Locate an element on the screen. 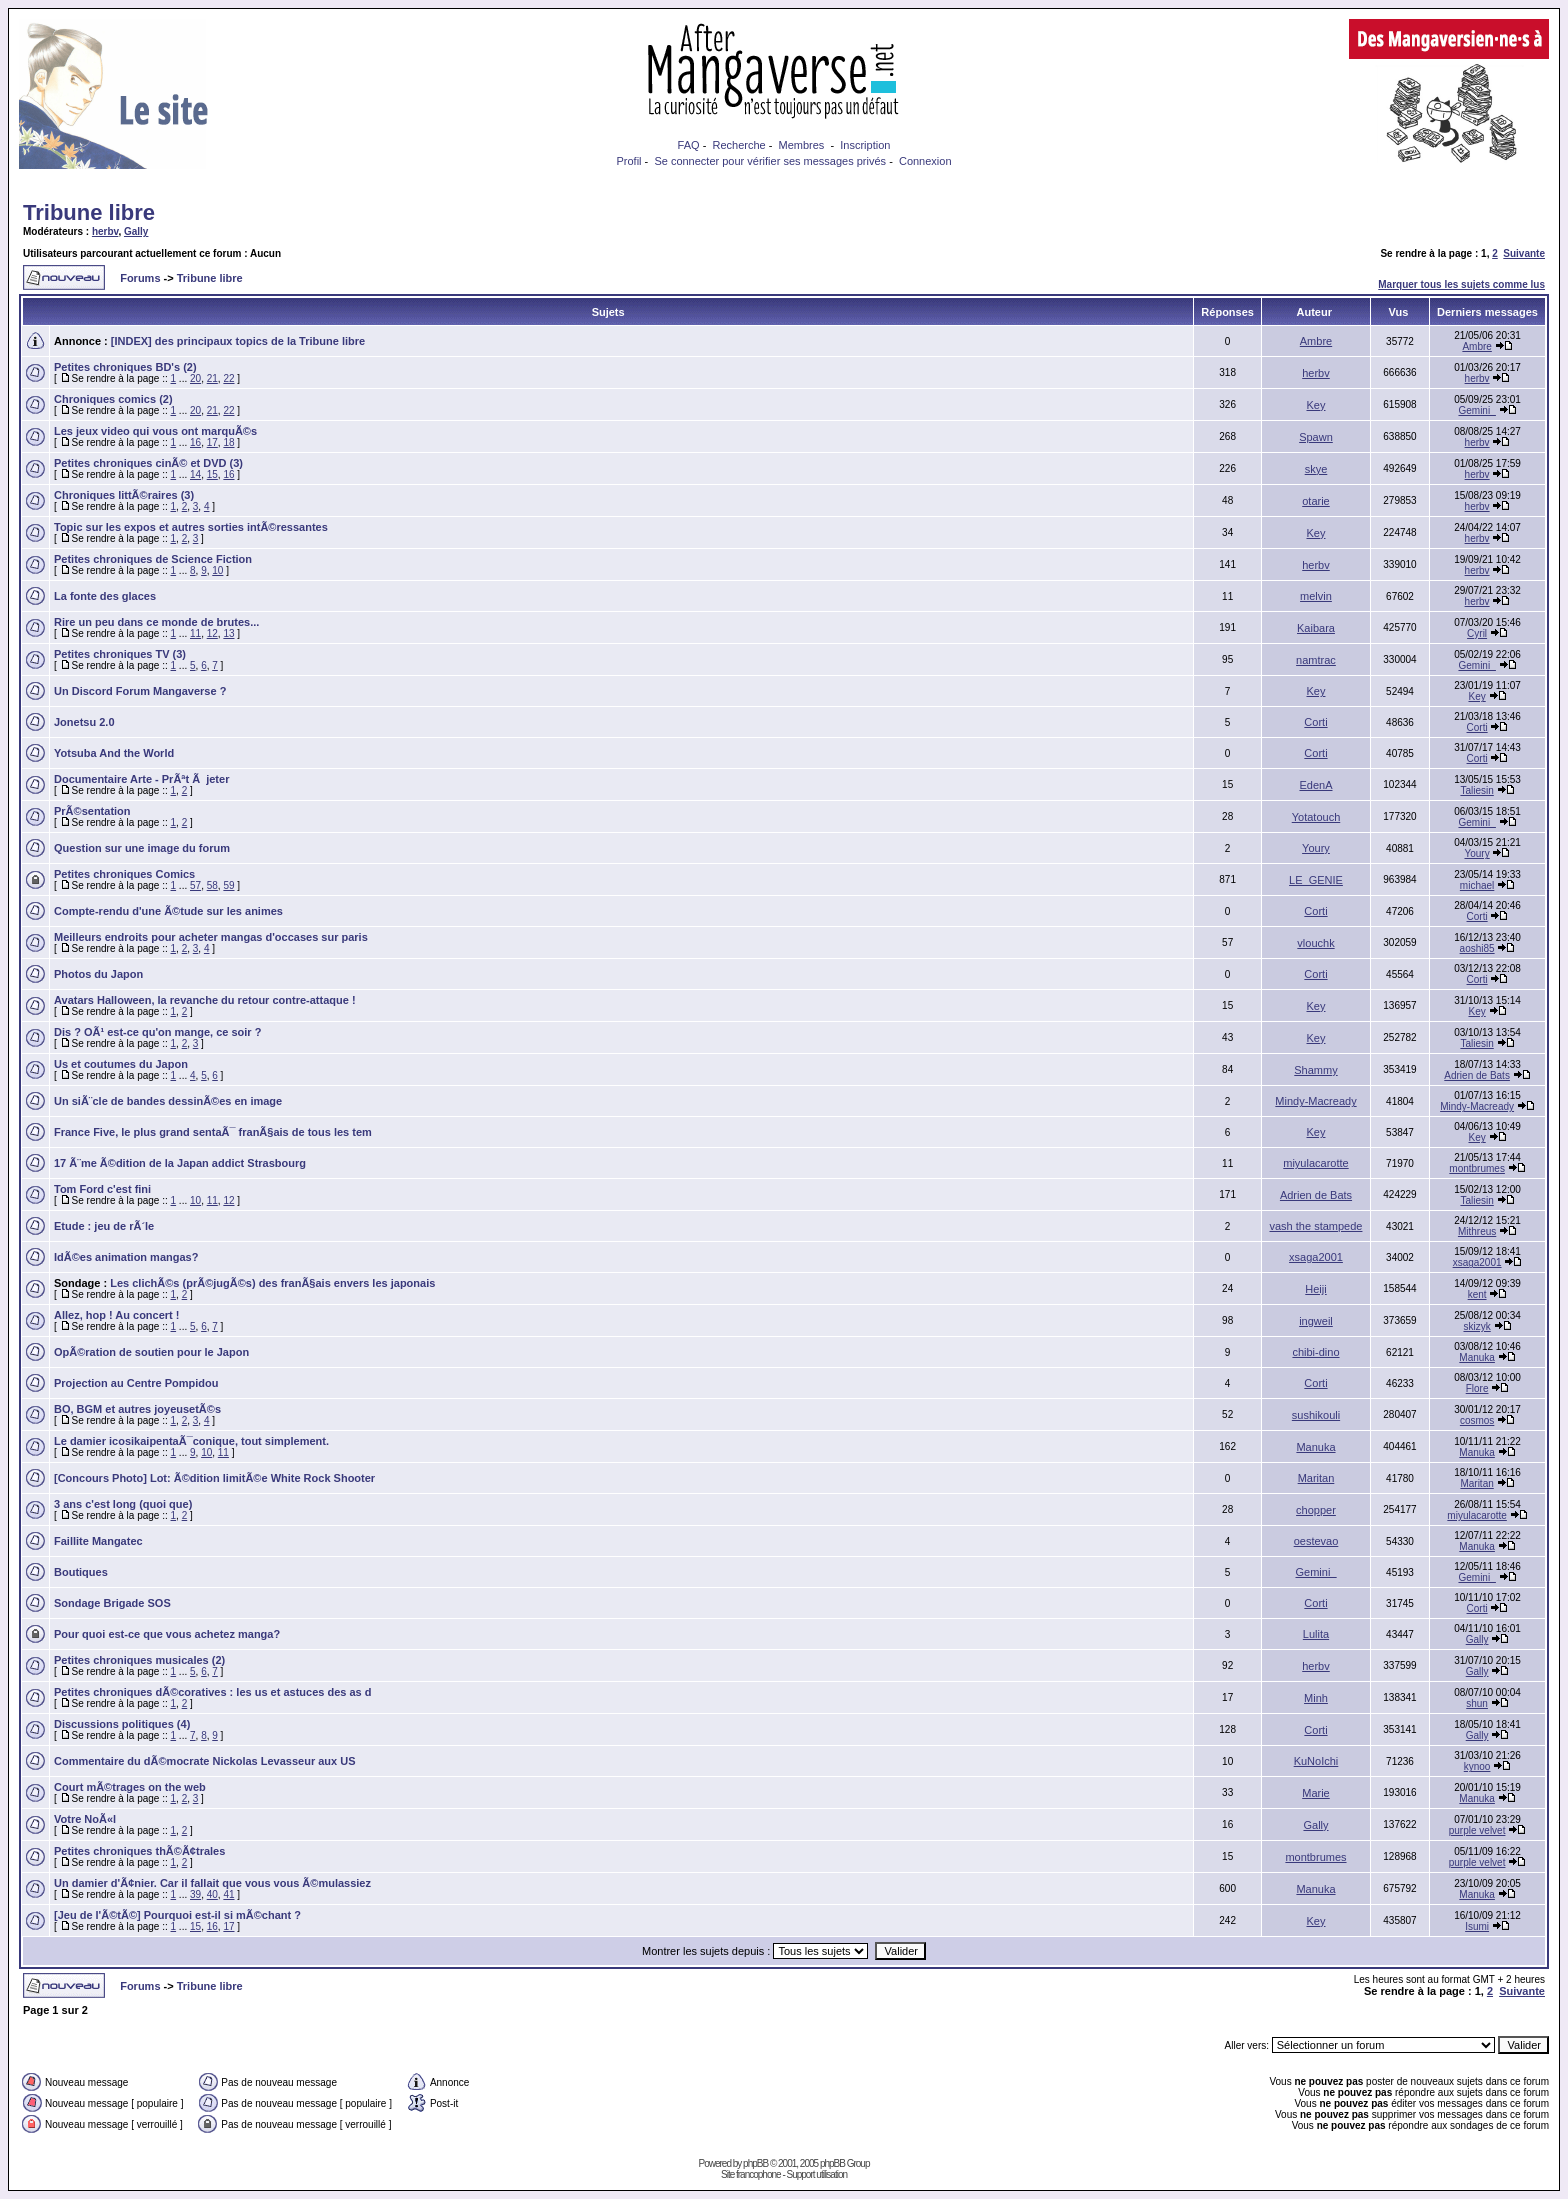 This screenshot has width=1568, height=2199. Flore is located at coordinates (1477, 1388).